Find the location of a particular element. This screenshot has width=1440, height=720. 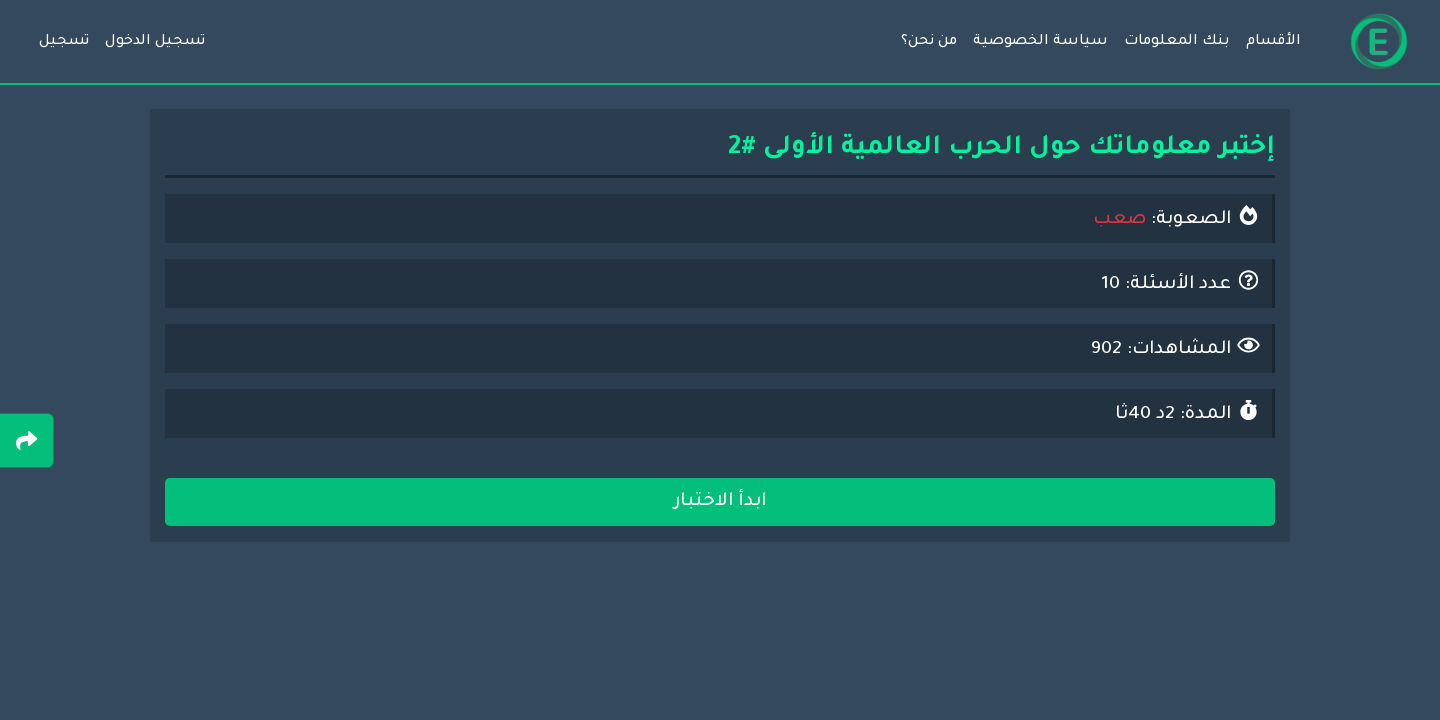

تسجيل الدخول is located at coordinates (155, 42).